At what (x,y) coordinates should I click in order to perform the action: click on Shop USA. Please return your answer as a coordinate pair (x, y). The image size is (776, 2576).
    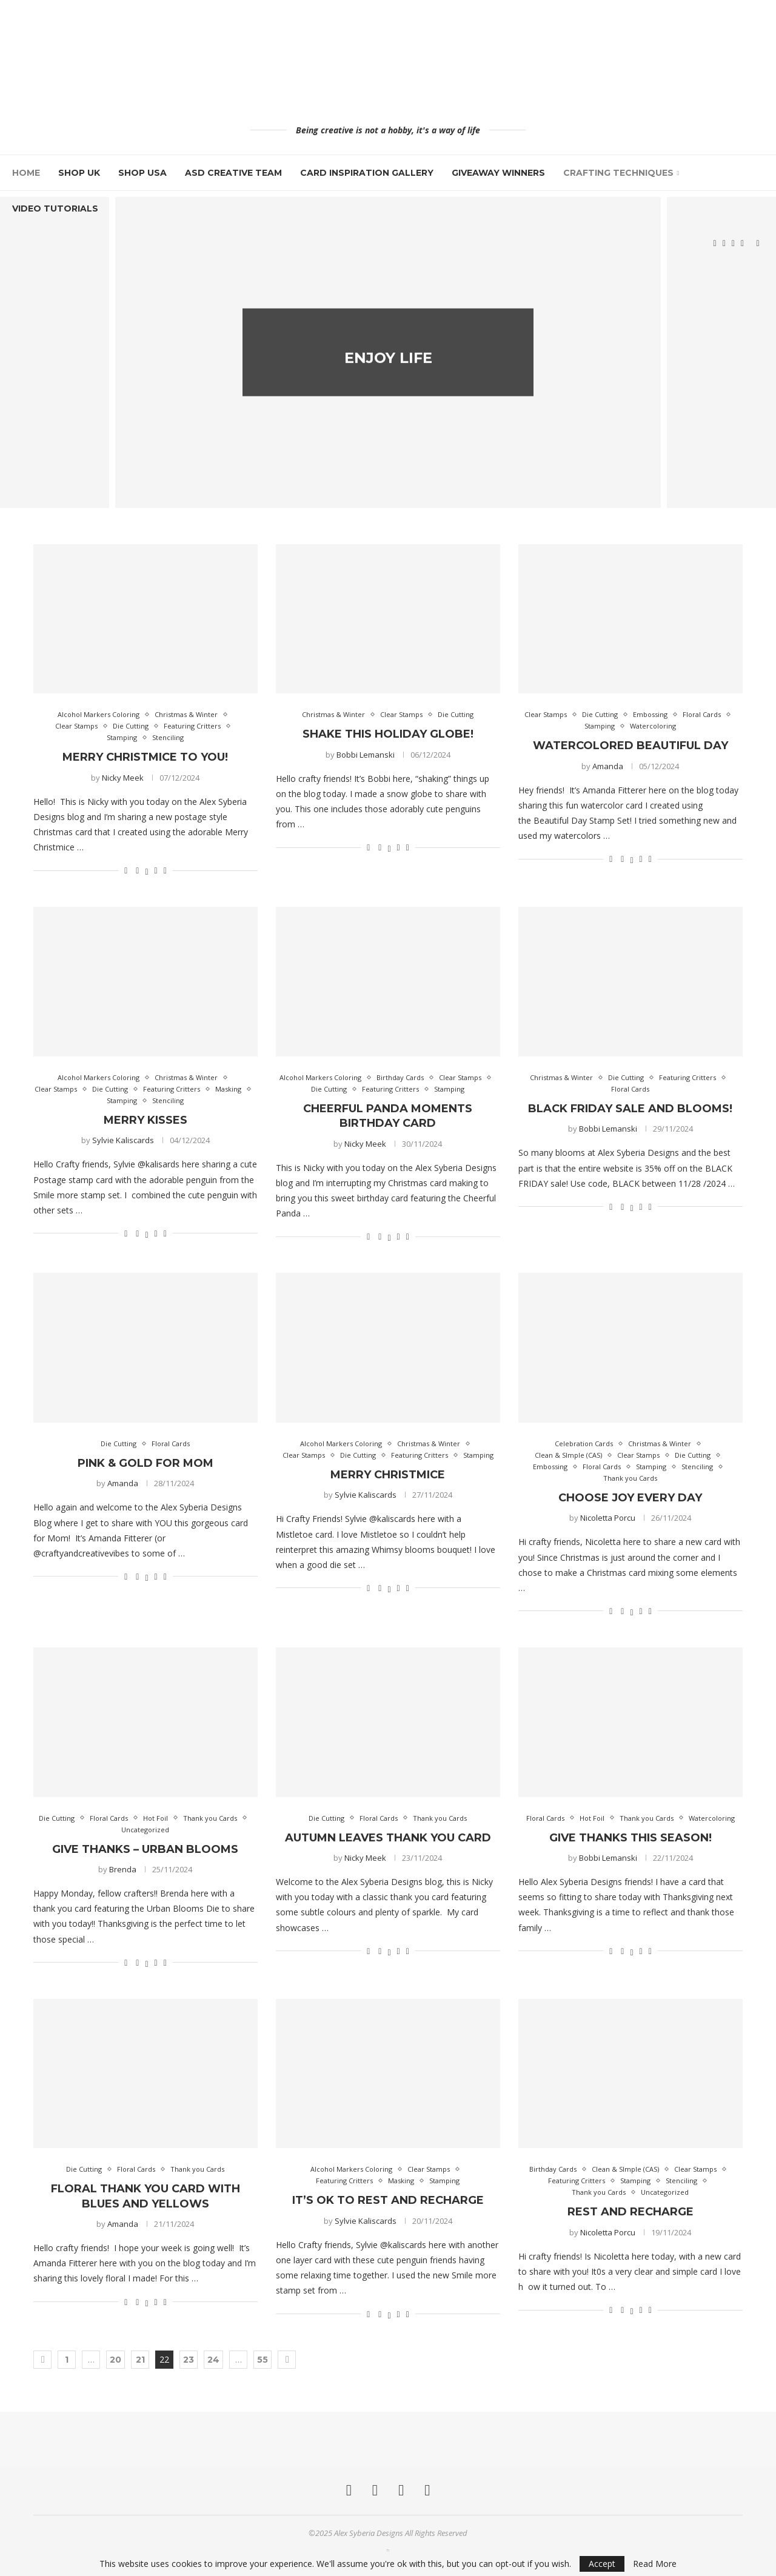
    Looking at the image, I should click on (142, 172).